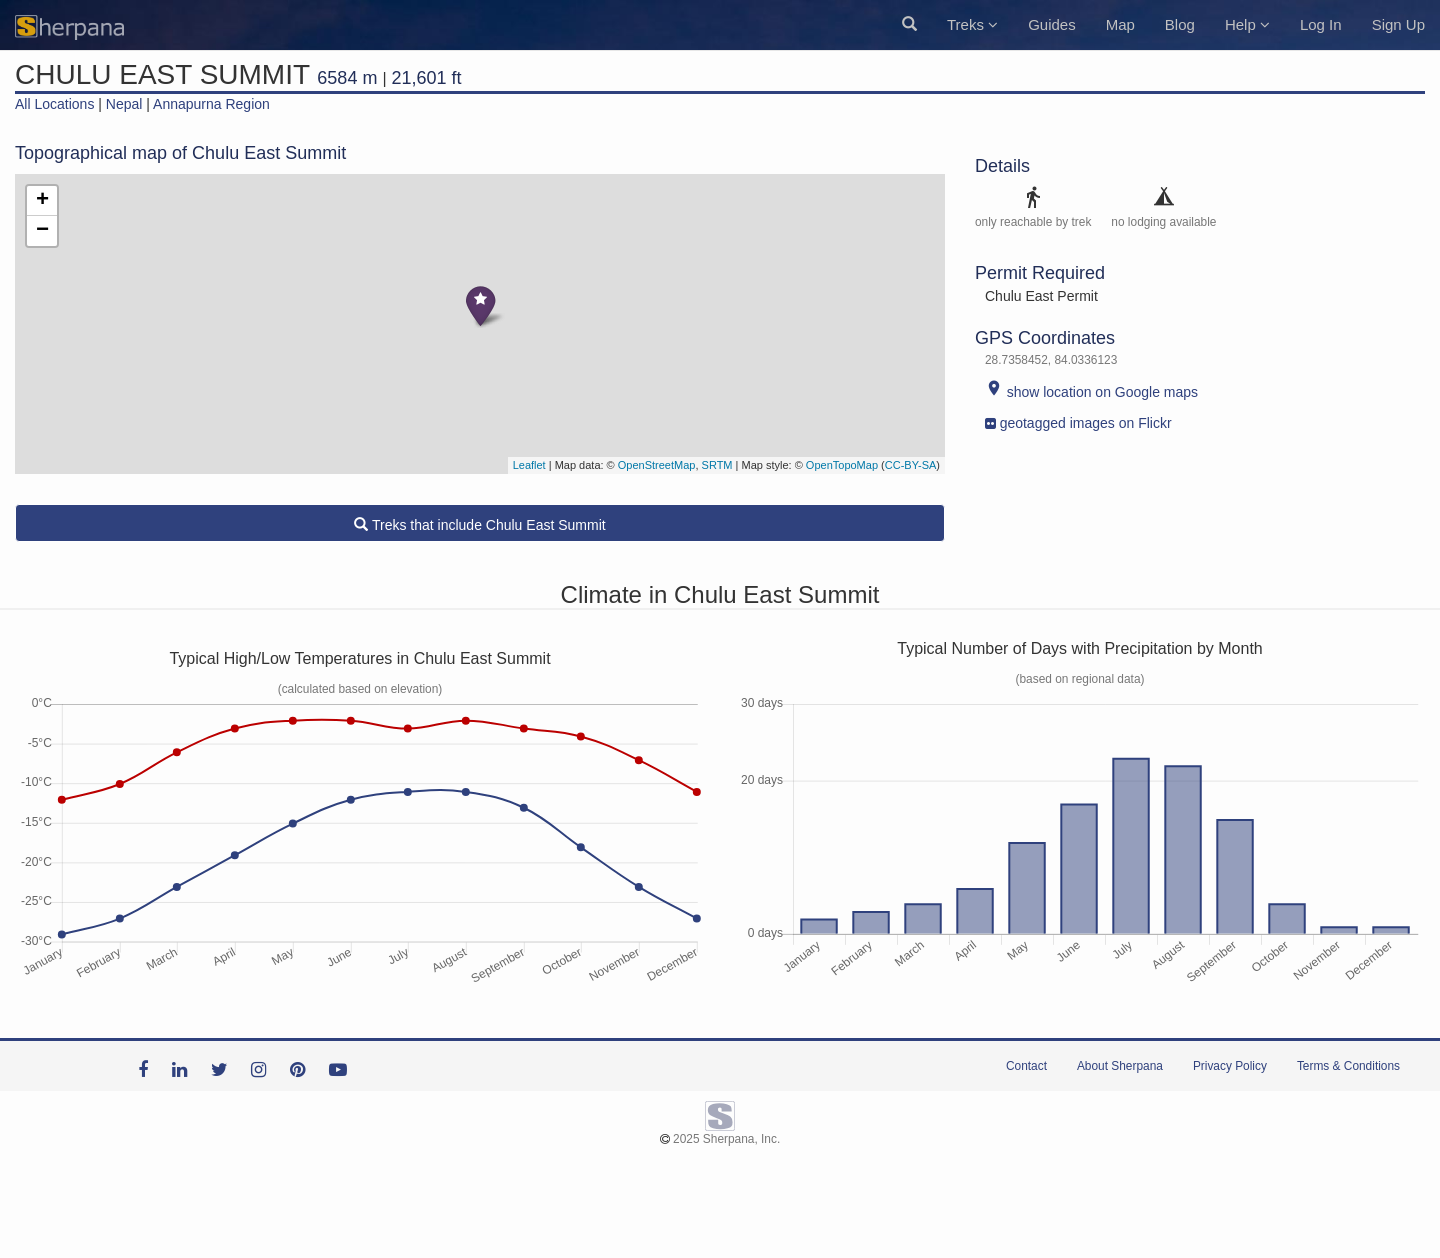 The width and height of the screenshot is (1440, 1258). What do you see at coordinates (657, 465) in the screenshot?
I see `OpenStreetMap` at bounding box center [657, 465].